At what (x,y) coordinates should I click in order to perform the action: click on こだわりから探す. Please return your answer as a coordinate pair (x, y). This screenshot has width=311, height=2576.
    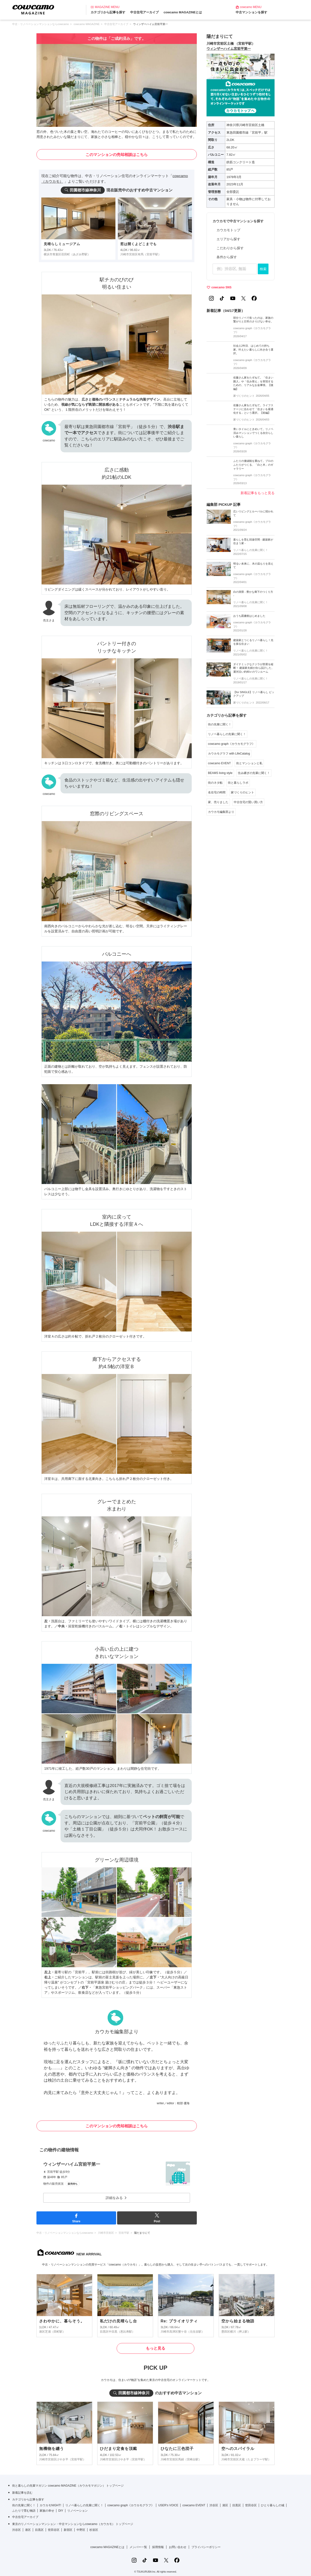
    Looking at the image, I should click on (230, 248).